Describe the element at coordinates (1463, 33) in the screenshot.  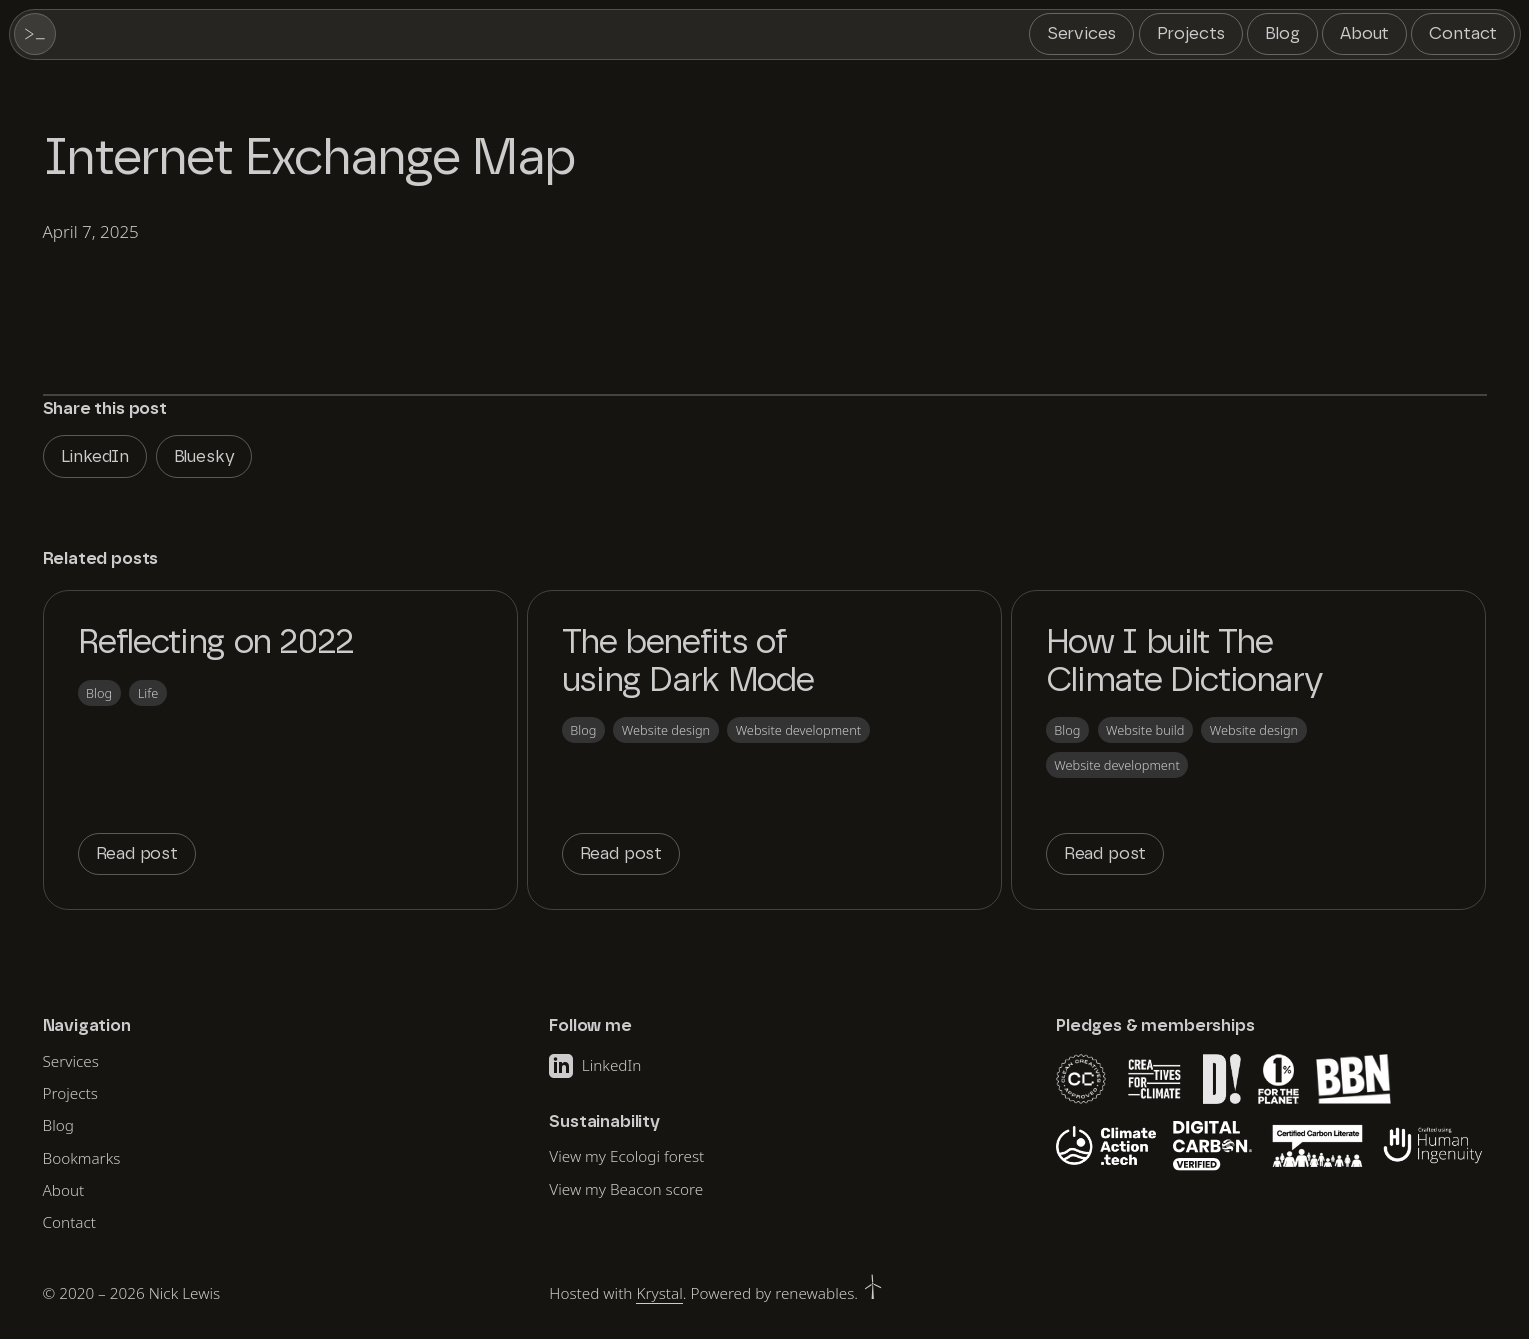
I see `Contact` at that location.